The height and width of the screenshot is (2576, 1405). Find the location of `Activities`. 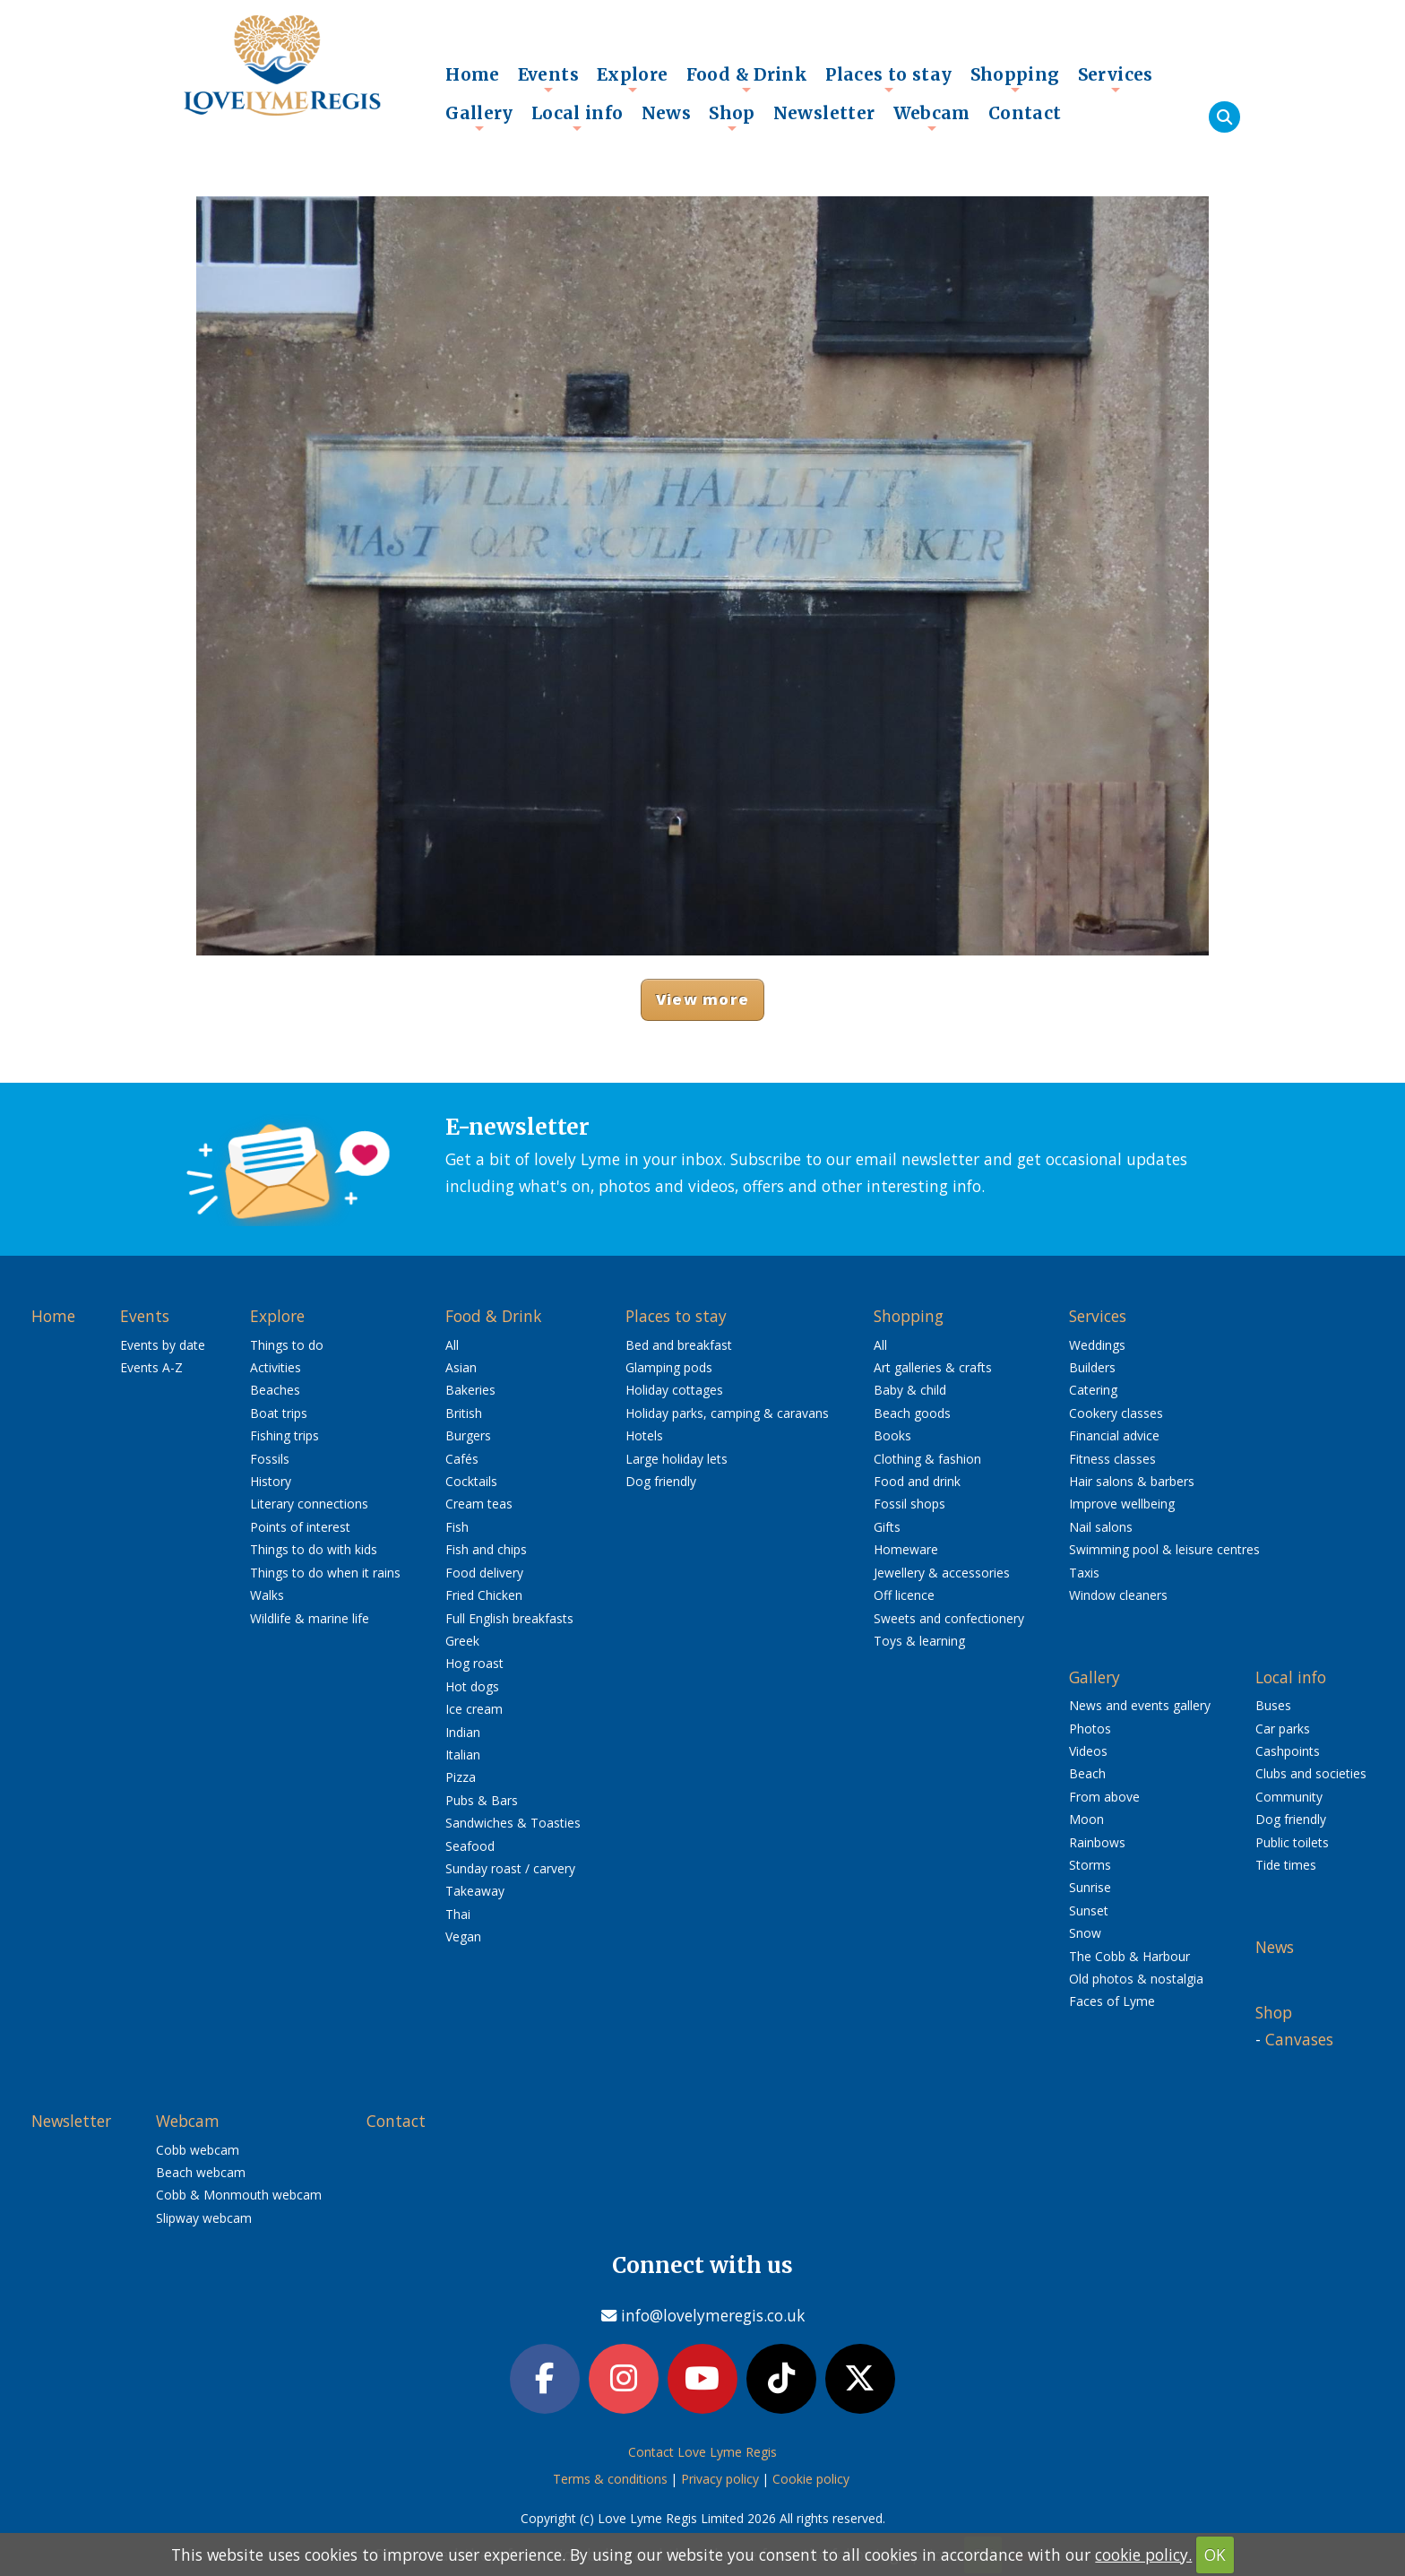

Activities is located at coordinates (275, 1367).